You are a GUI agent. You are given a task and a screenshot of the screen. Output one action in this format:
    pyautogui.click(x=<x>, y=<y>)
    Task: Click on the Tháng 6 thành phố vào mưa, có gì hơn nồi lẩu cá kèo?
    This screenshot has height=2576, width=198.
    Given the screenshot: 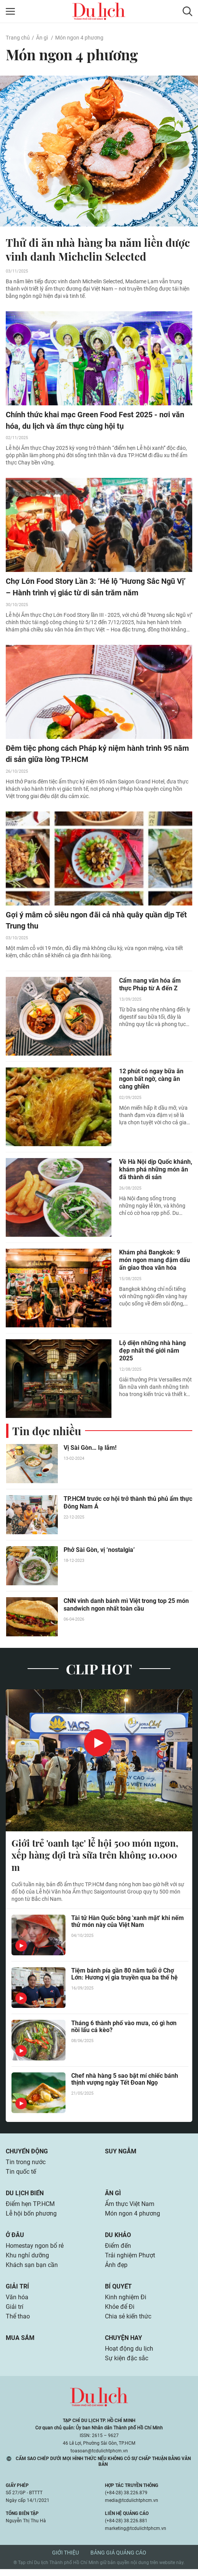 What is the action you would take?
    pyautogui.click(x=124, y=2029)
    